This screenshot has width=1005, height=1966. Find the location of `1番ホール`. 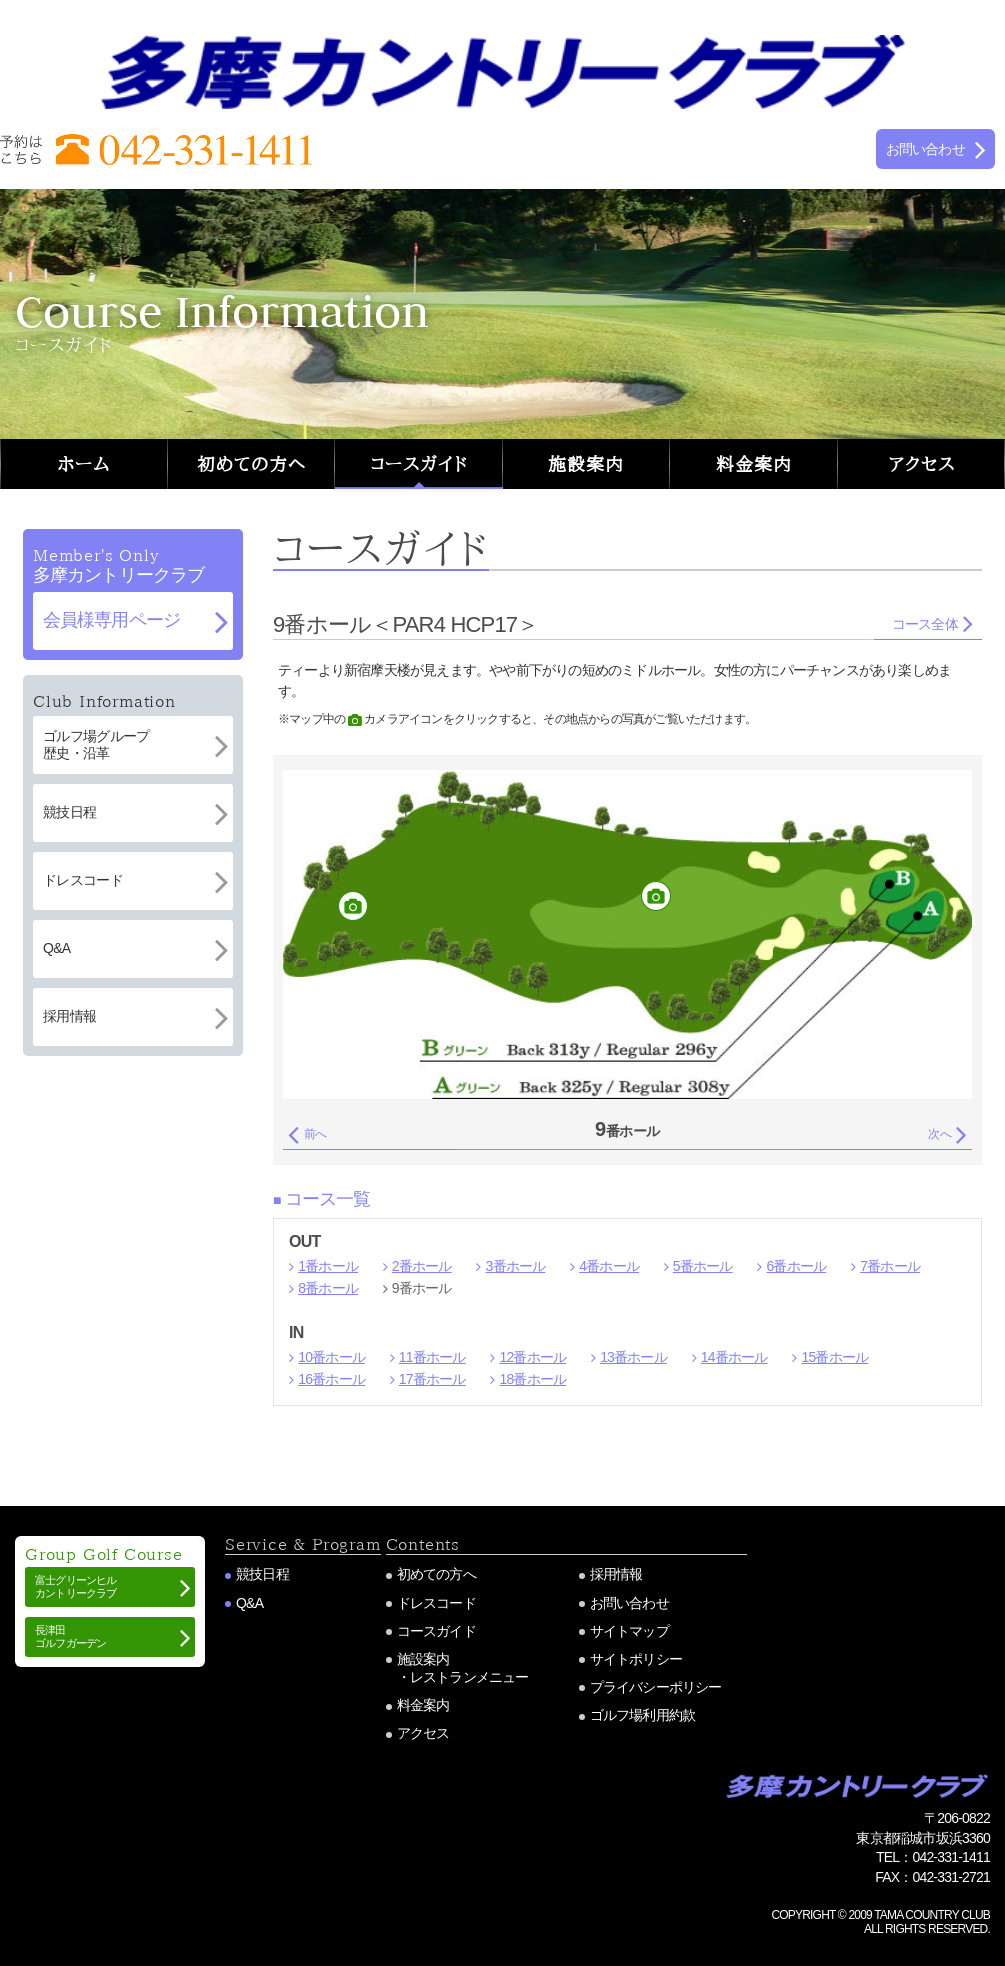

1番ホール is located at coordinates (328, 1266).